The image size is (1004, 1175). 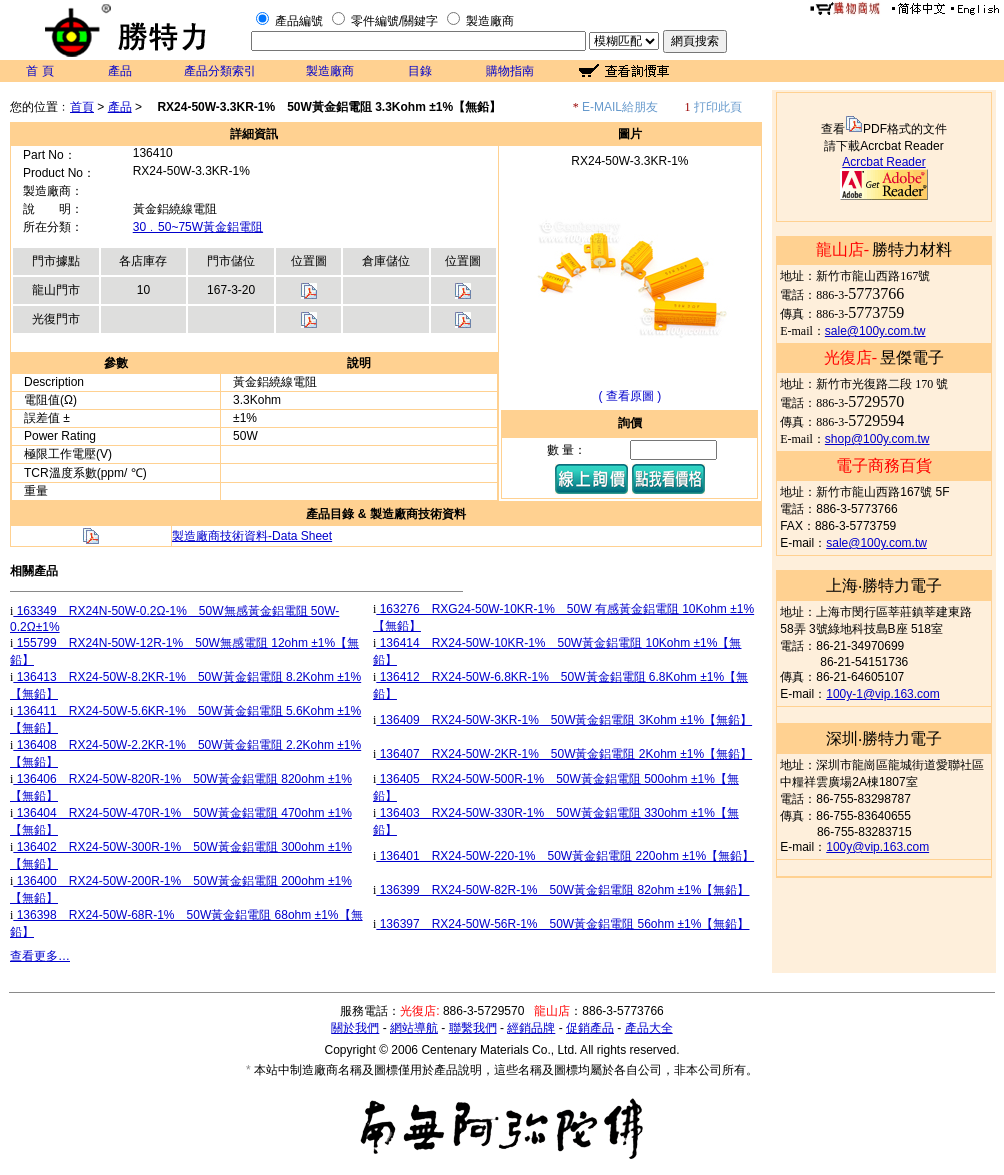 I want to click on 目錄, so click(x=420, y=71).